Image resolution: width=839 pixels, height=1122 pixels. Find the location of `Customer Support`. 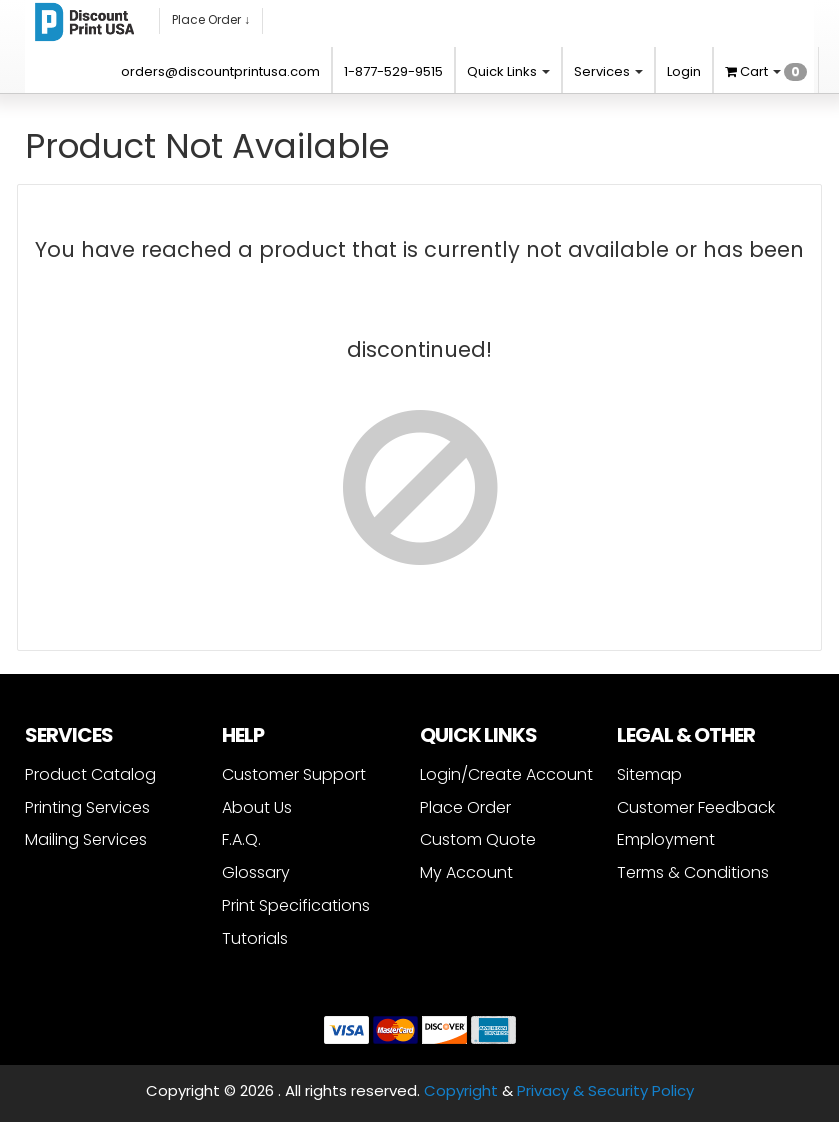

Customer Support is located at coordinates (294, 774).